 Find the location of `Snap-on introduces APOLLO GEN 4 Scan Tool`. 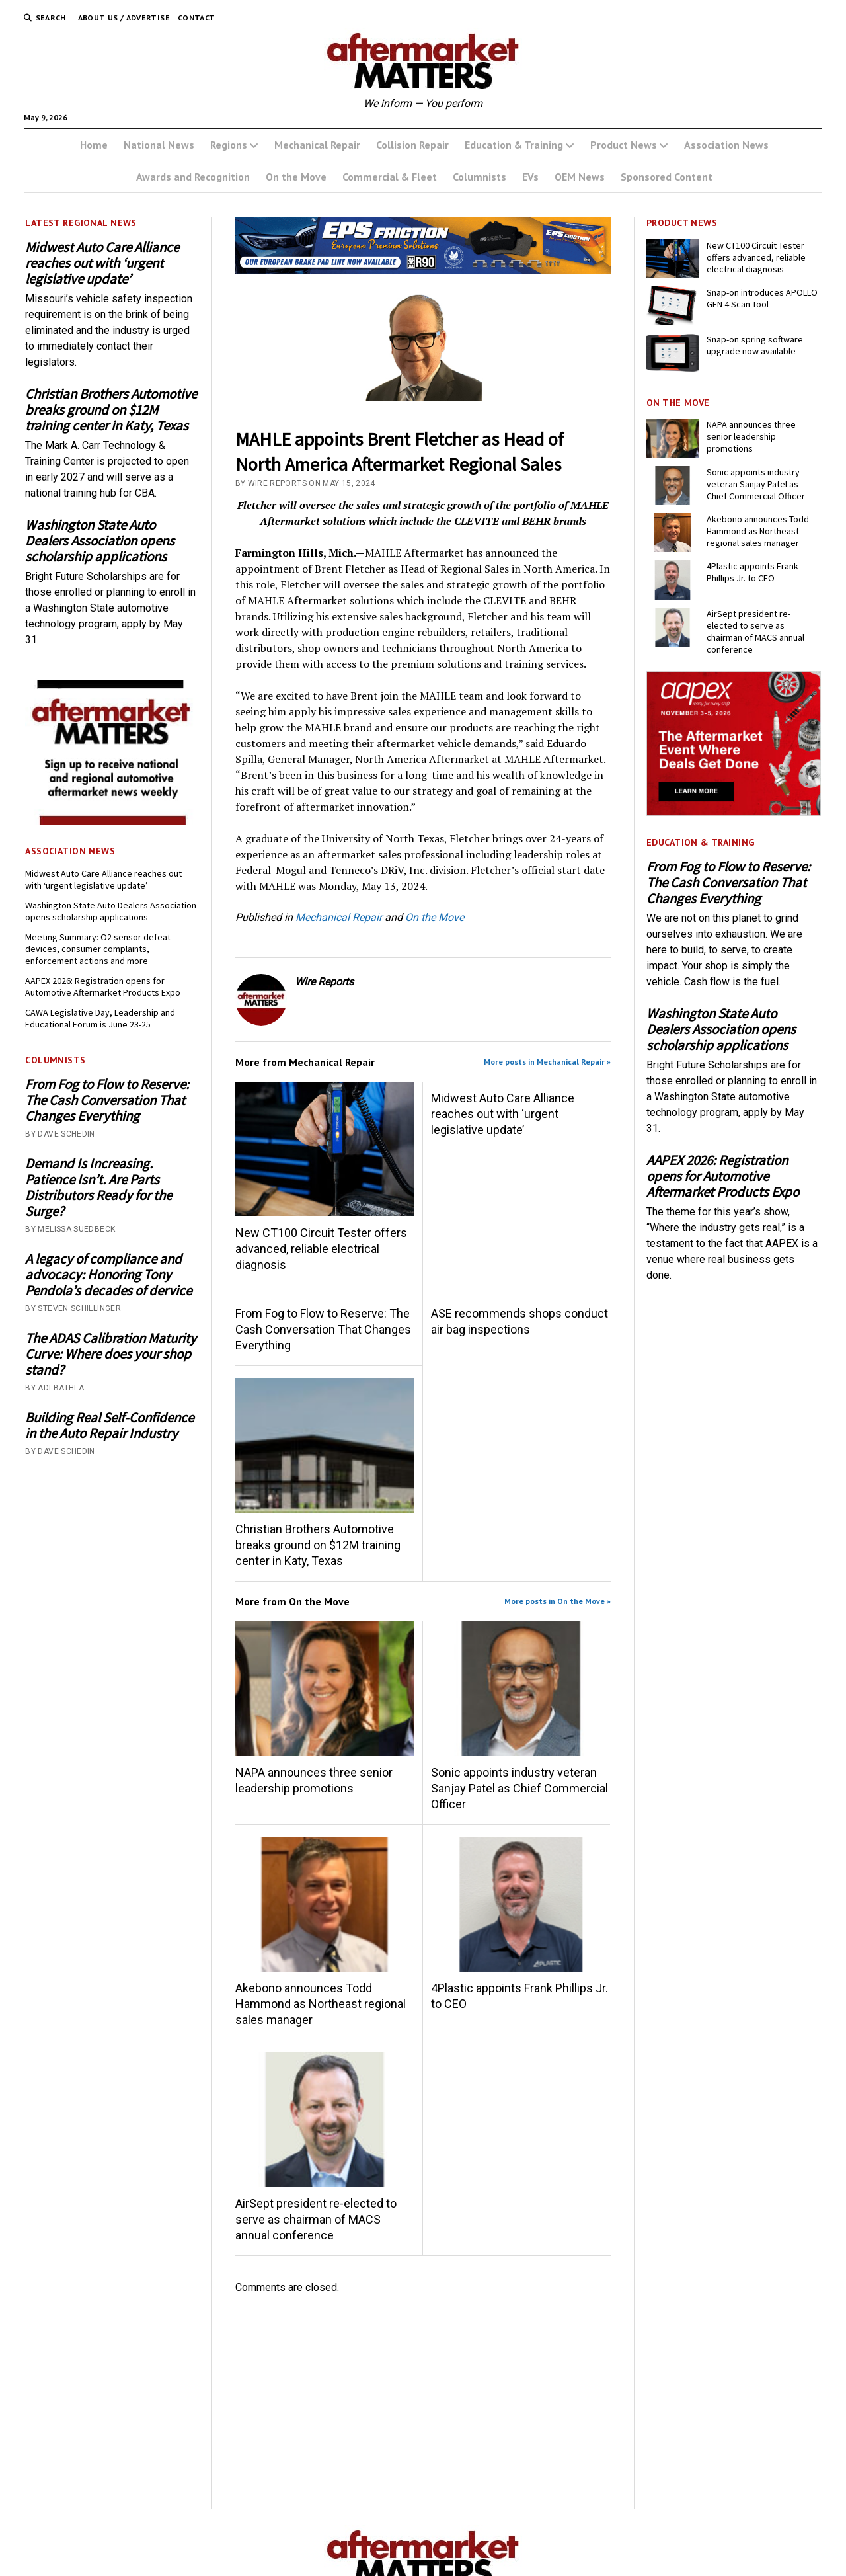

Snap-on introduces APOLLO GEN 4 Scan Tool is located at coordinates (762, 298).